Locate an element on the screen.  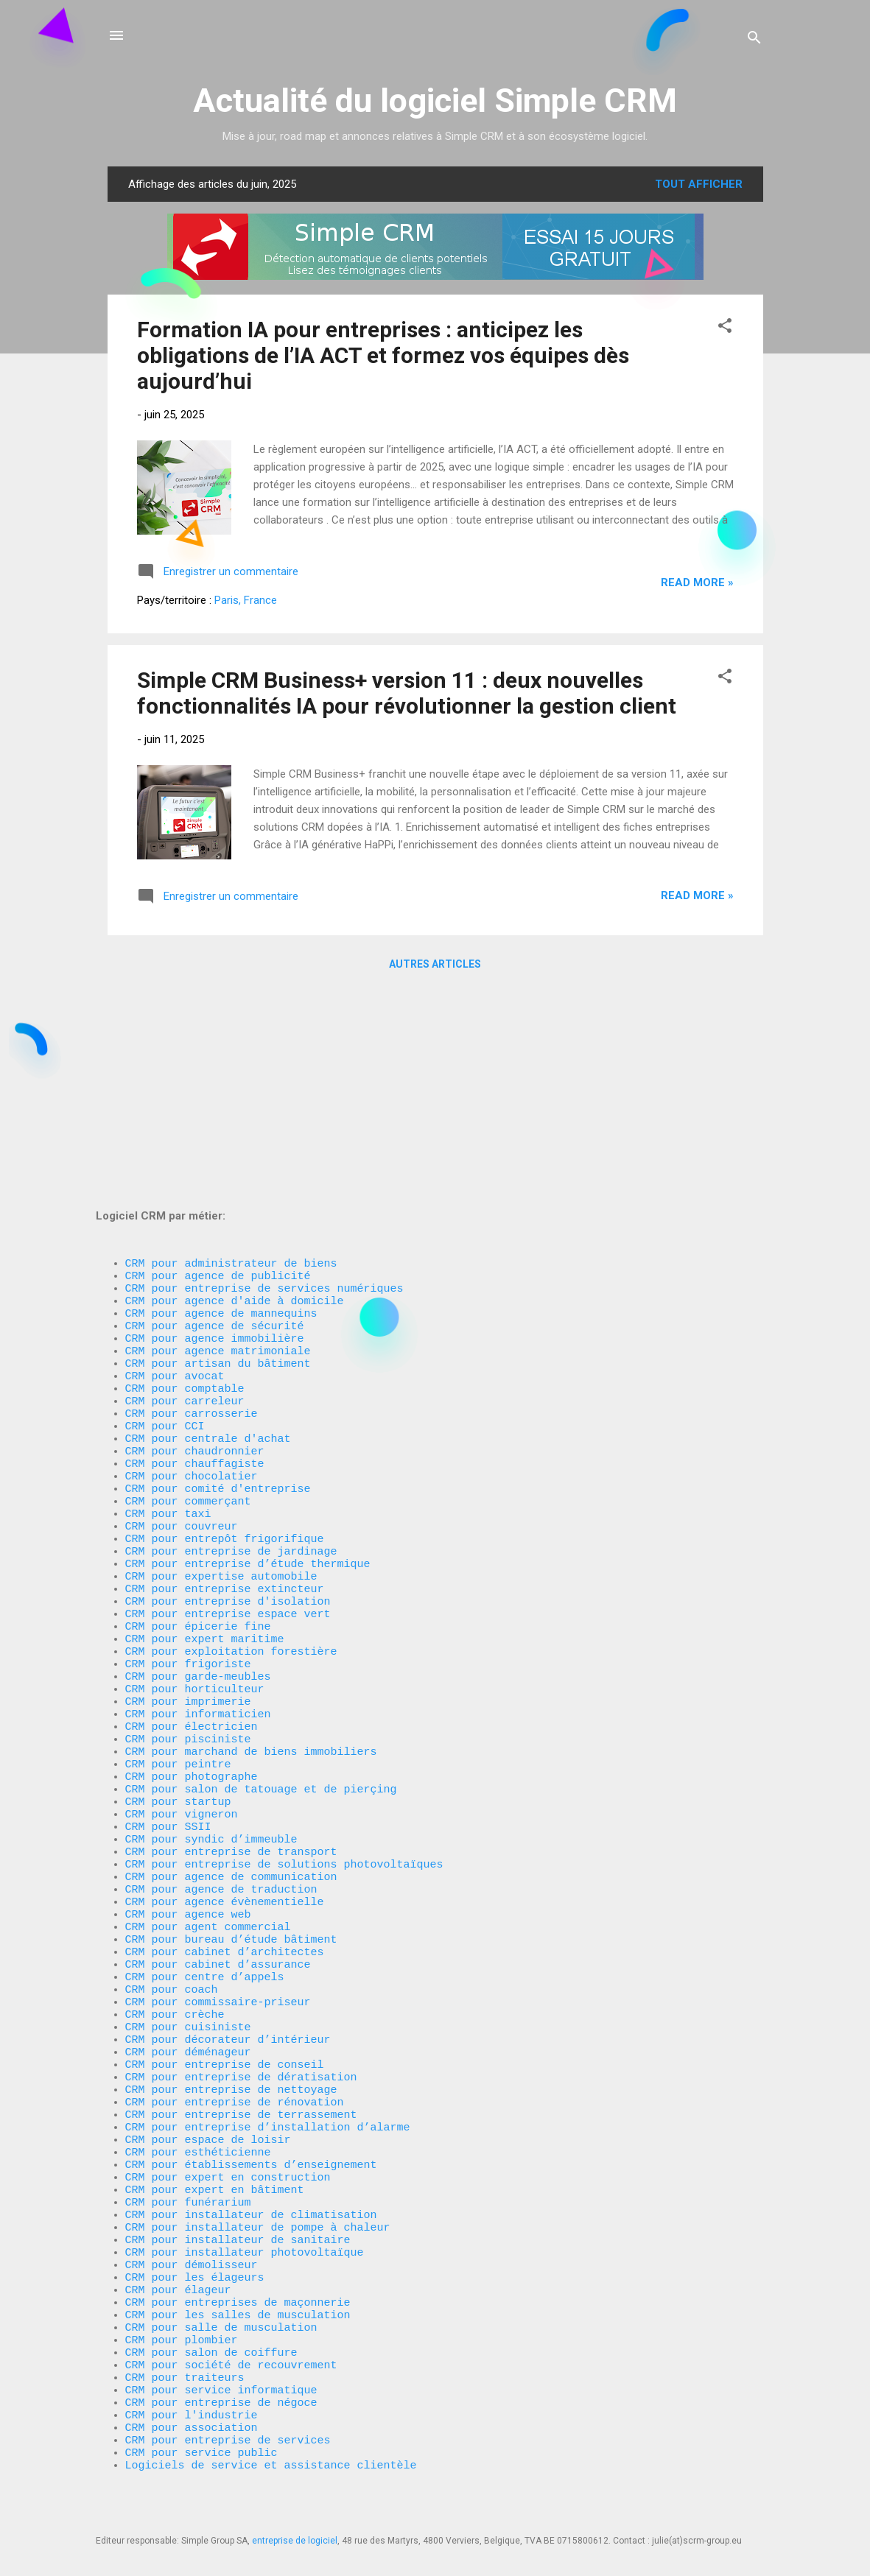
CRM pour entrepôt frigorifique is located at coordinates (224, 1372).